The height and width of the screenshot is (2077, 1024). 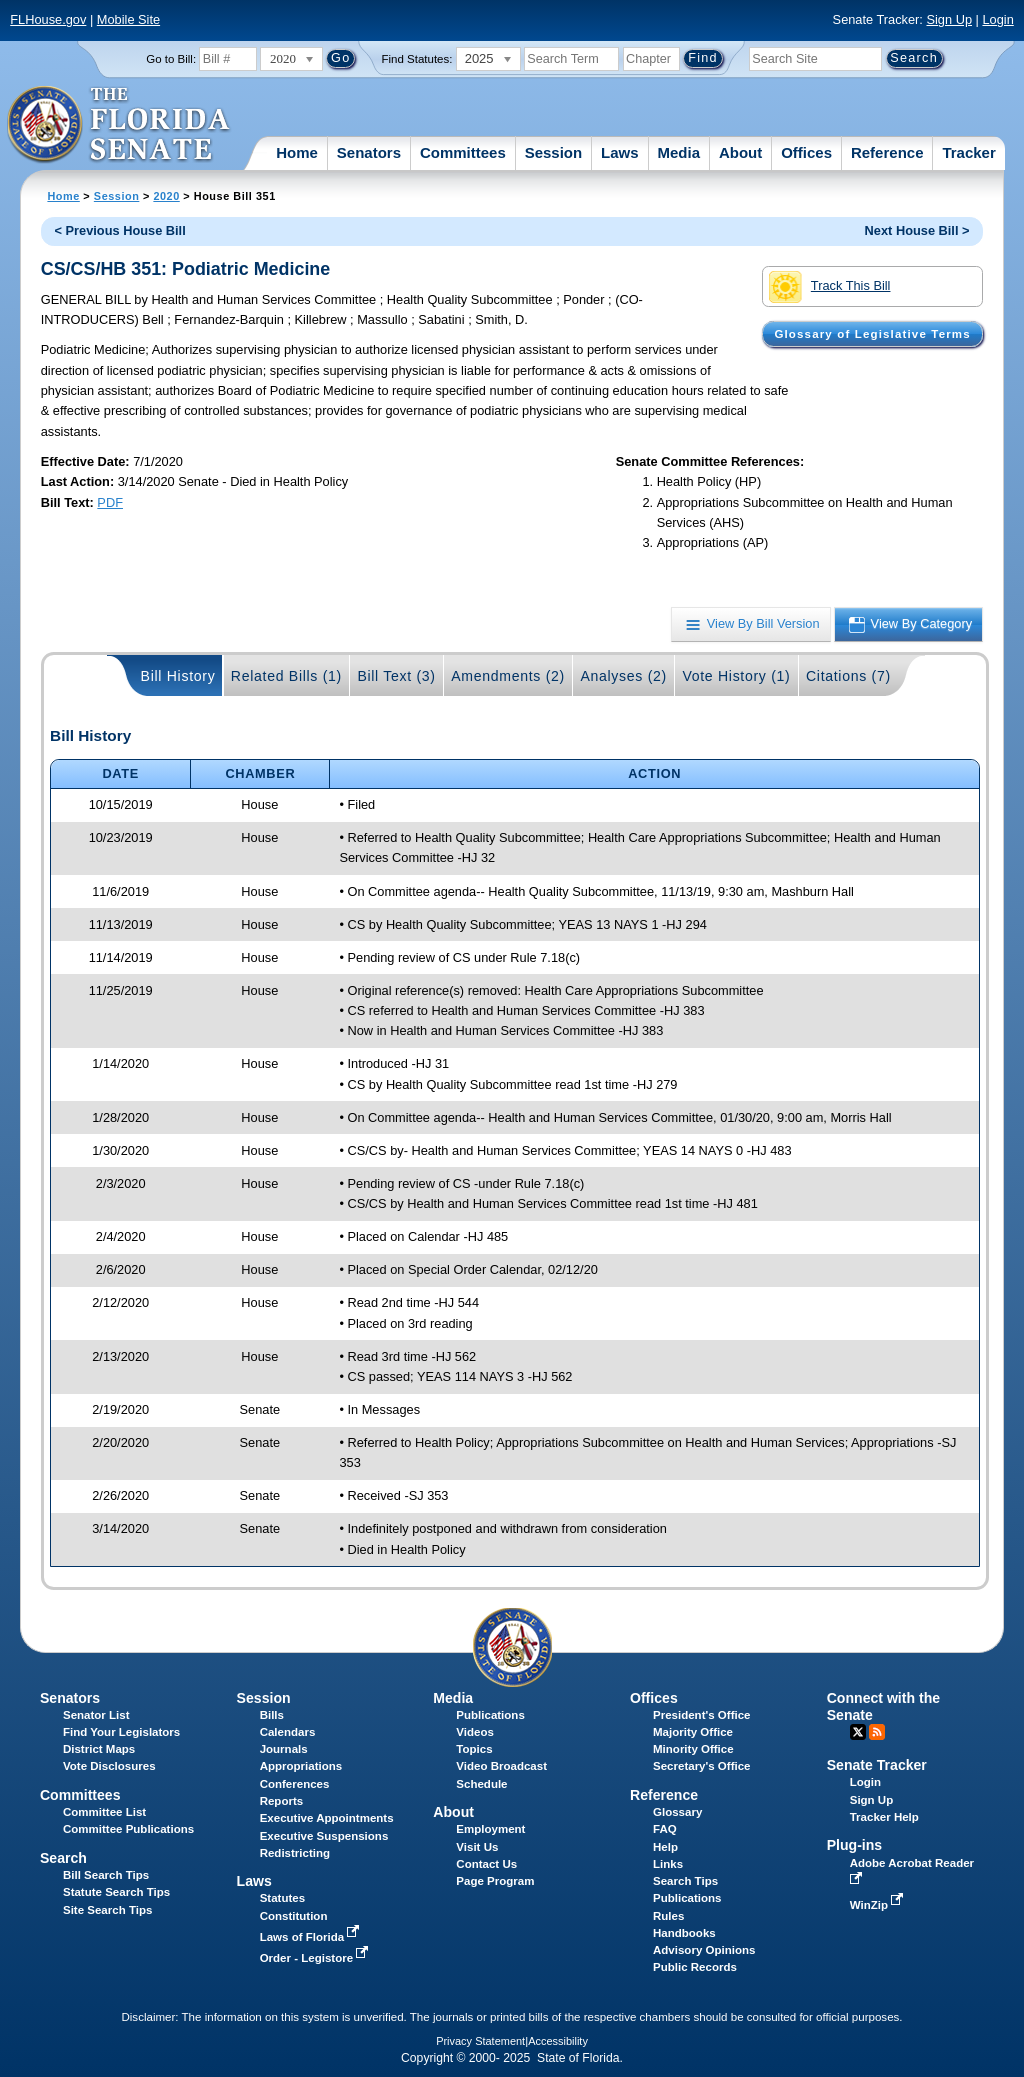 I want to click on District Maps, so click(x=99, y=1749).